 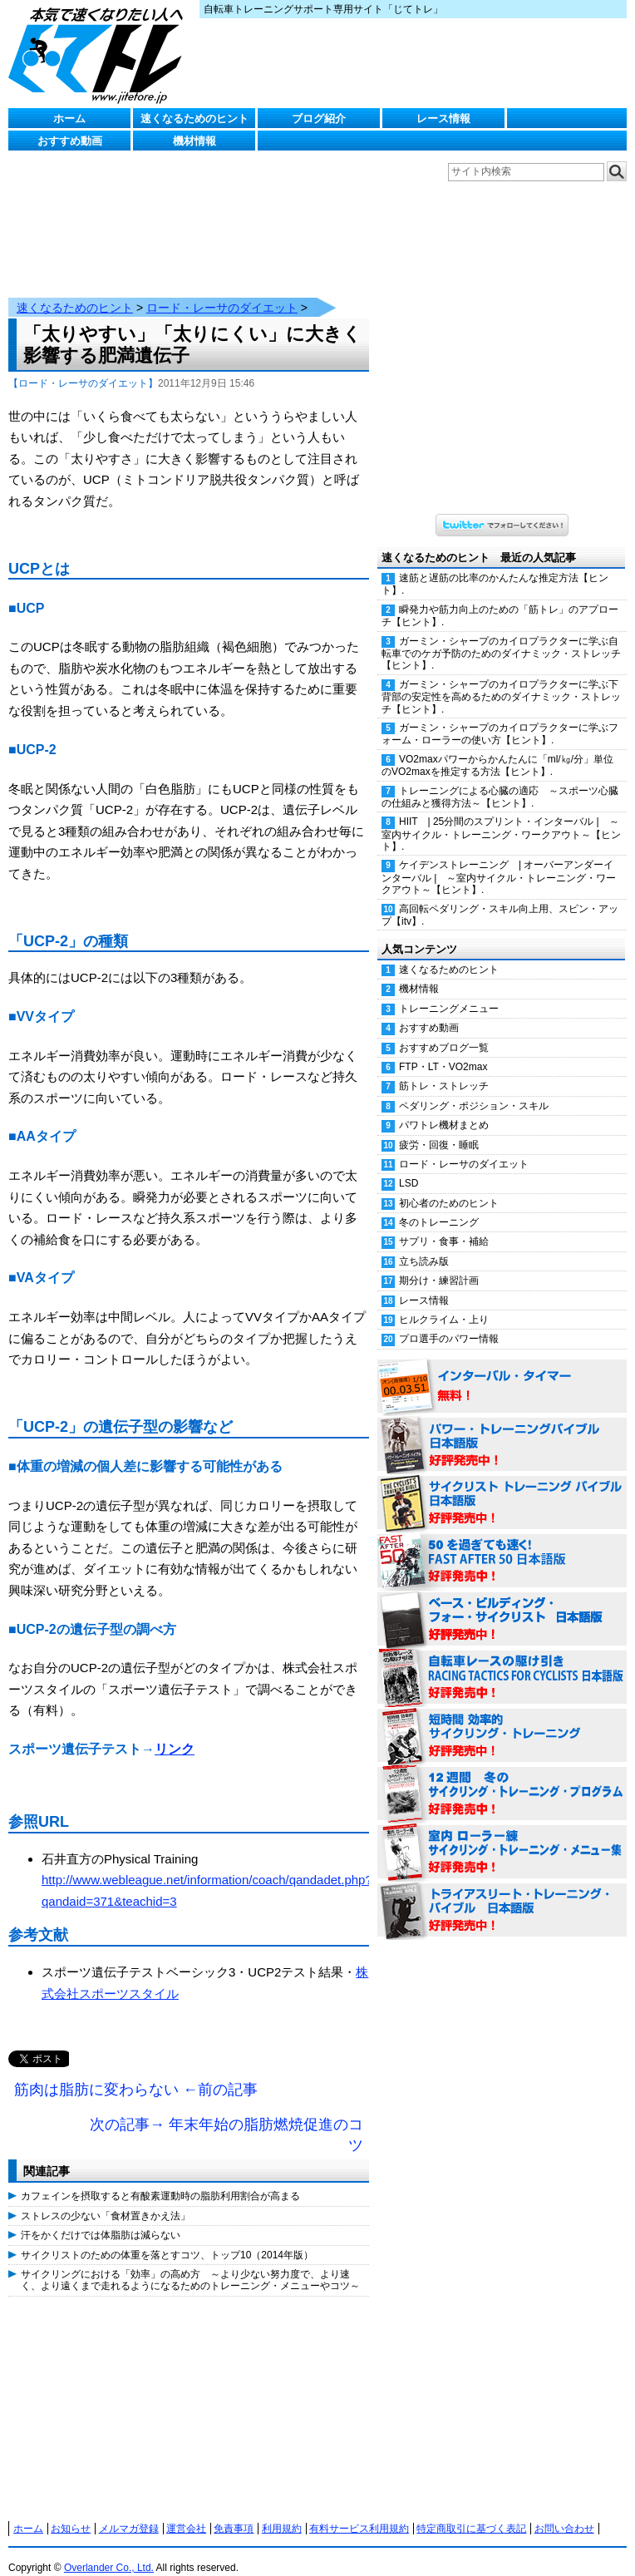 I want to click on じてトレ, so click(x=99, y=54).